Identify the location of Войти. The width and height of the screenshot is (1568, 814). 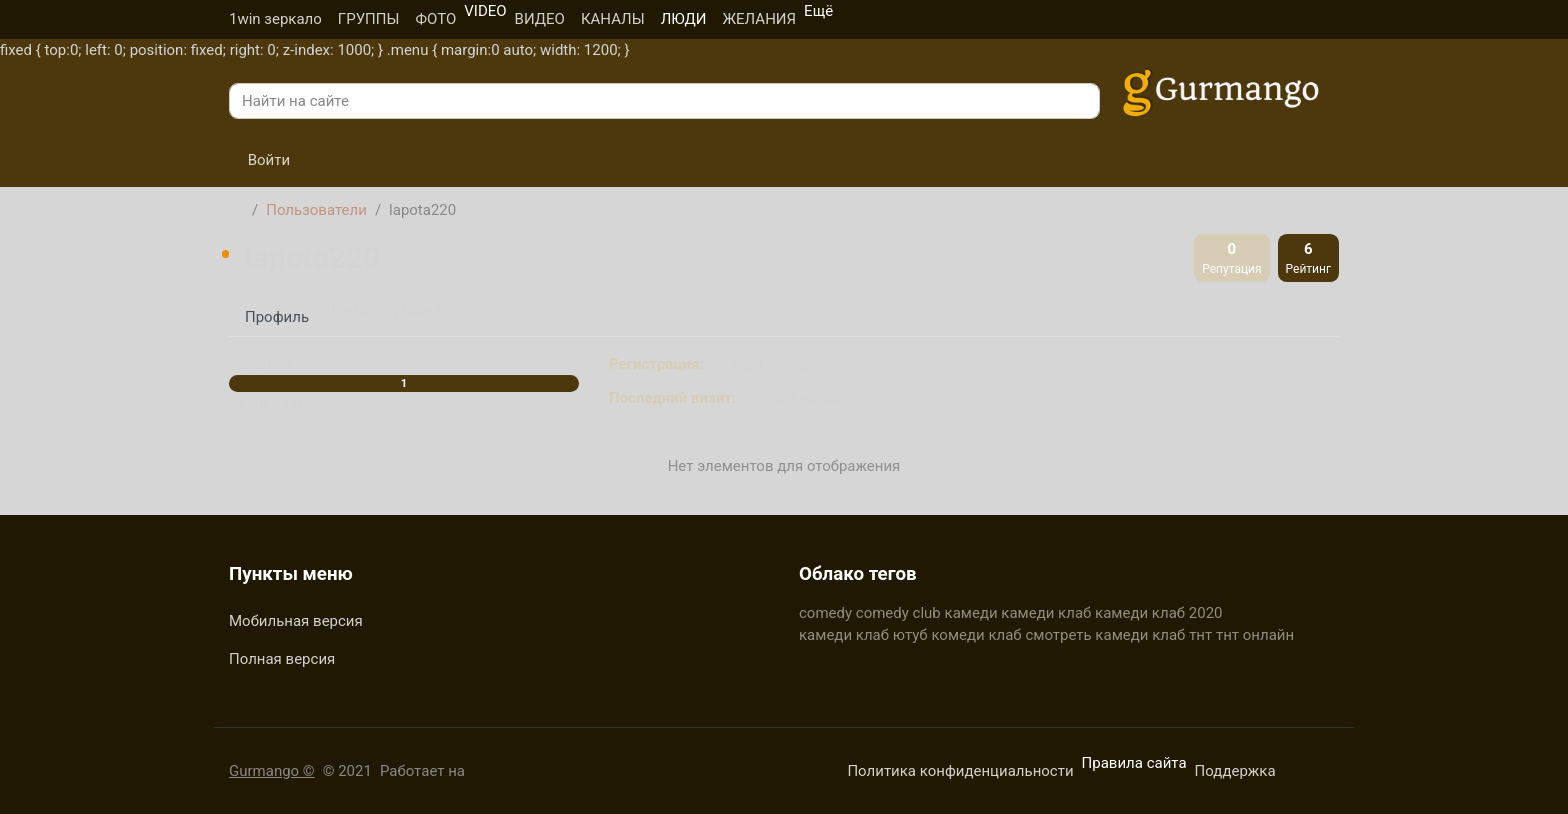
(259, 160).